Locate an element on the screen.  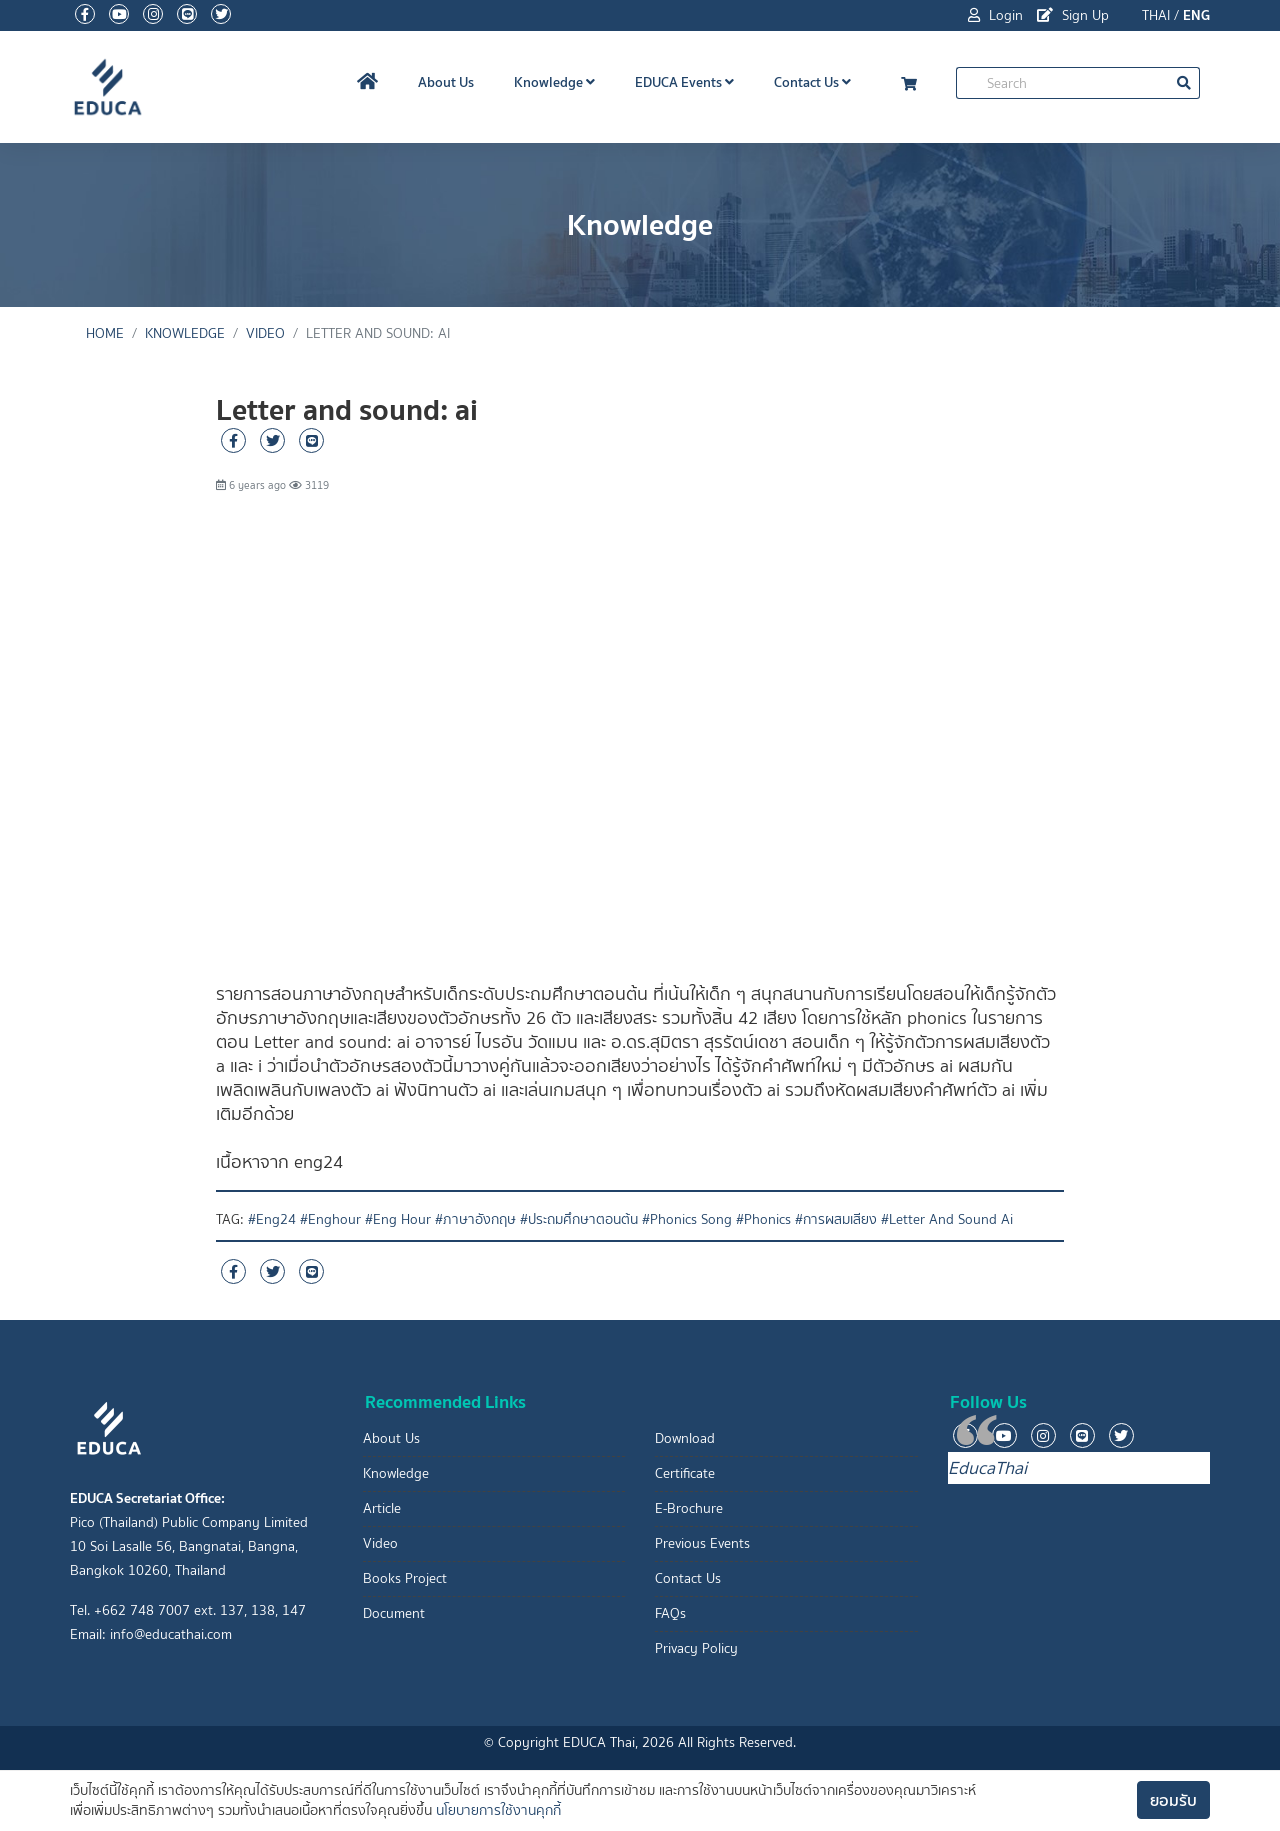
Sign Up is located at coordinates (1073, 15).